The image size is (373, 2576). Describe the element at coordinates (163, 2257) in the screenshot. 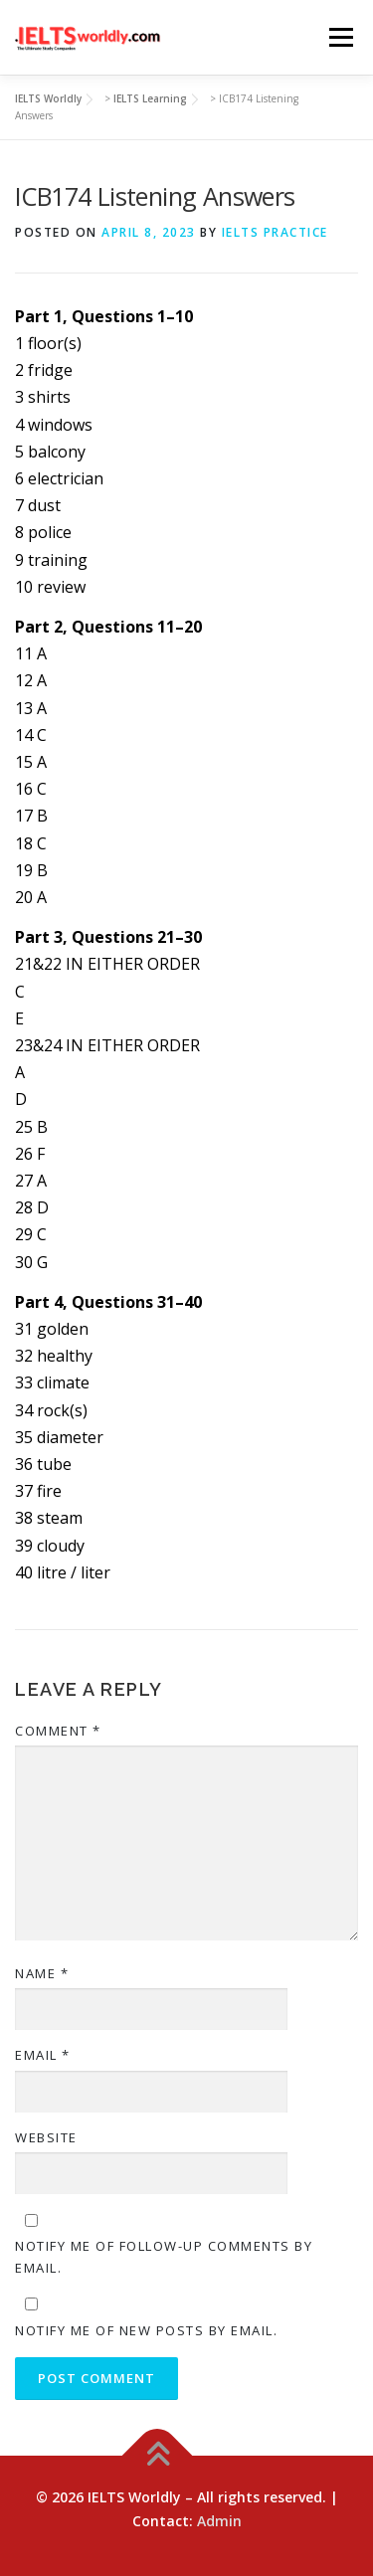

I see `Notify me of follow-up comments by email.` at that location.